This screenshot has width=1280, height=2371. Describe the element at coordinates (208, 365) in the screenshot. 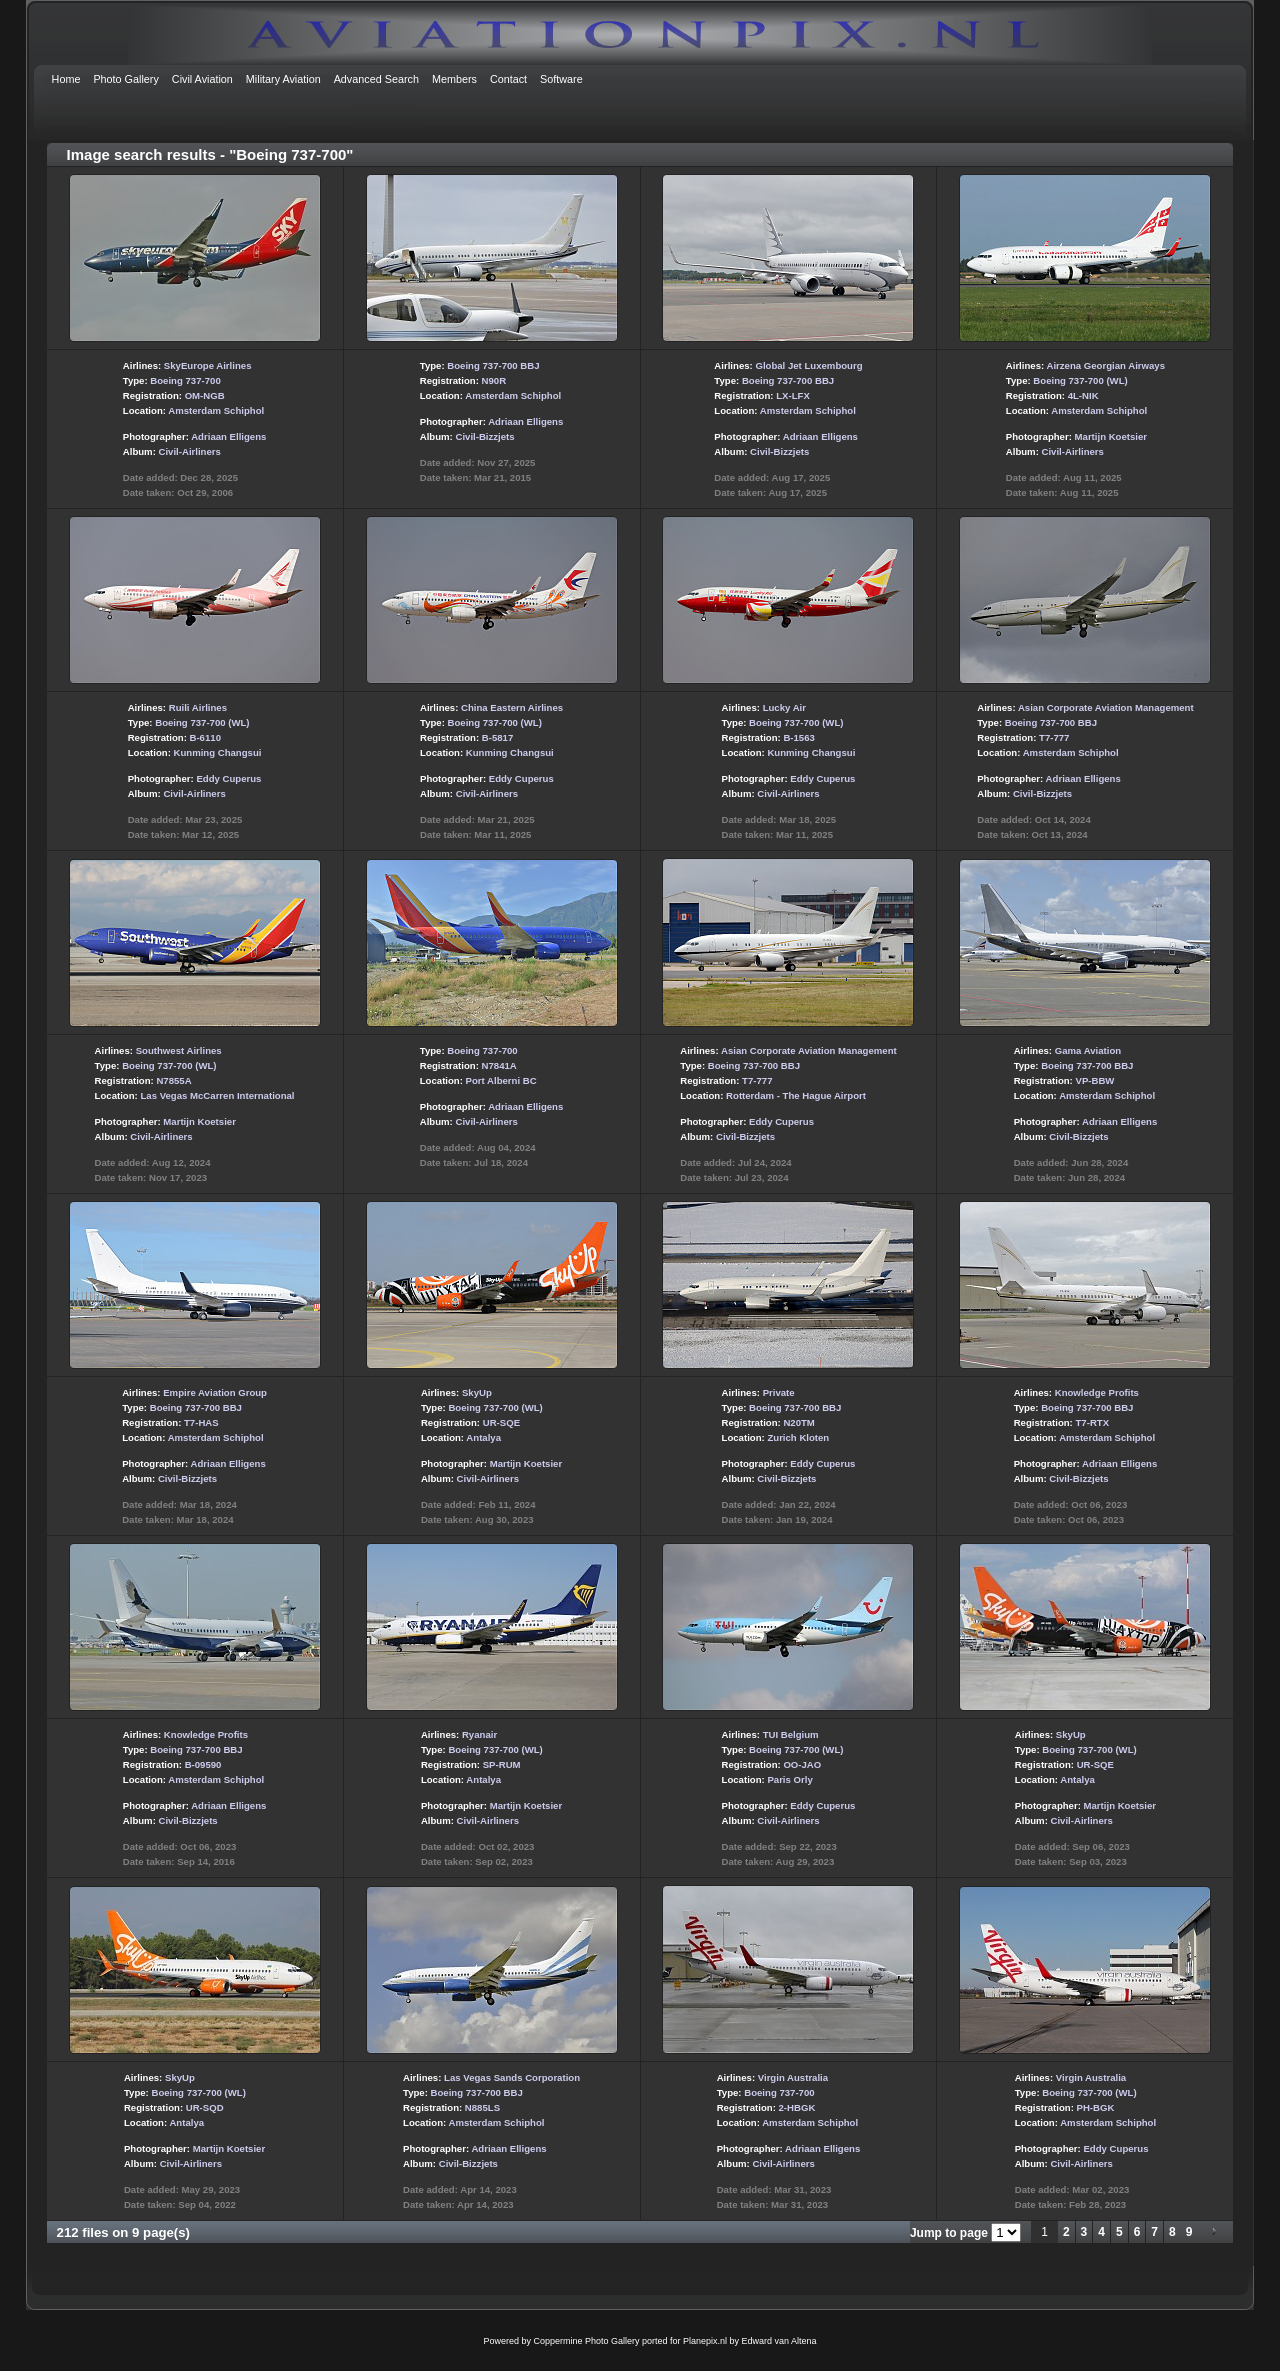

I see `SkyEurope Airlines` at that location.